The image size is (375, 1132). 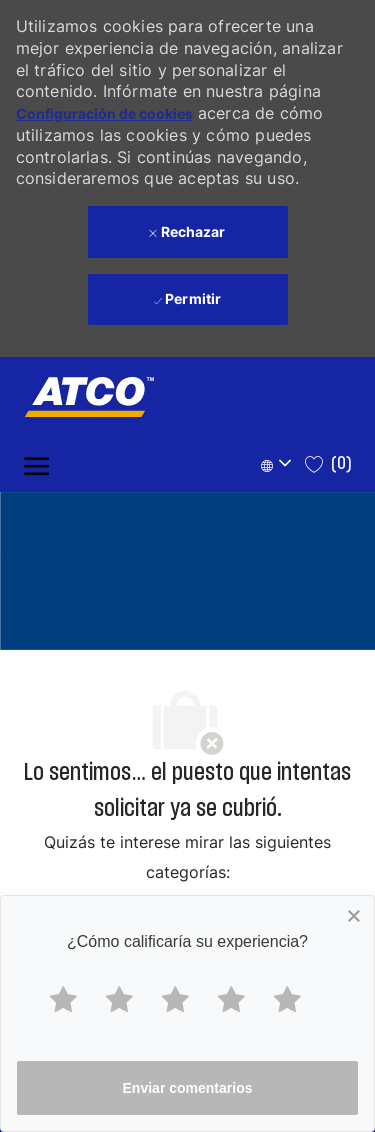 I want to click on [Company Logo], so click(x=79, y=397).